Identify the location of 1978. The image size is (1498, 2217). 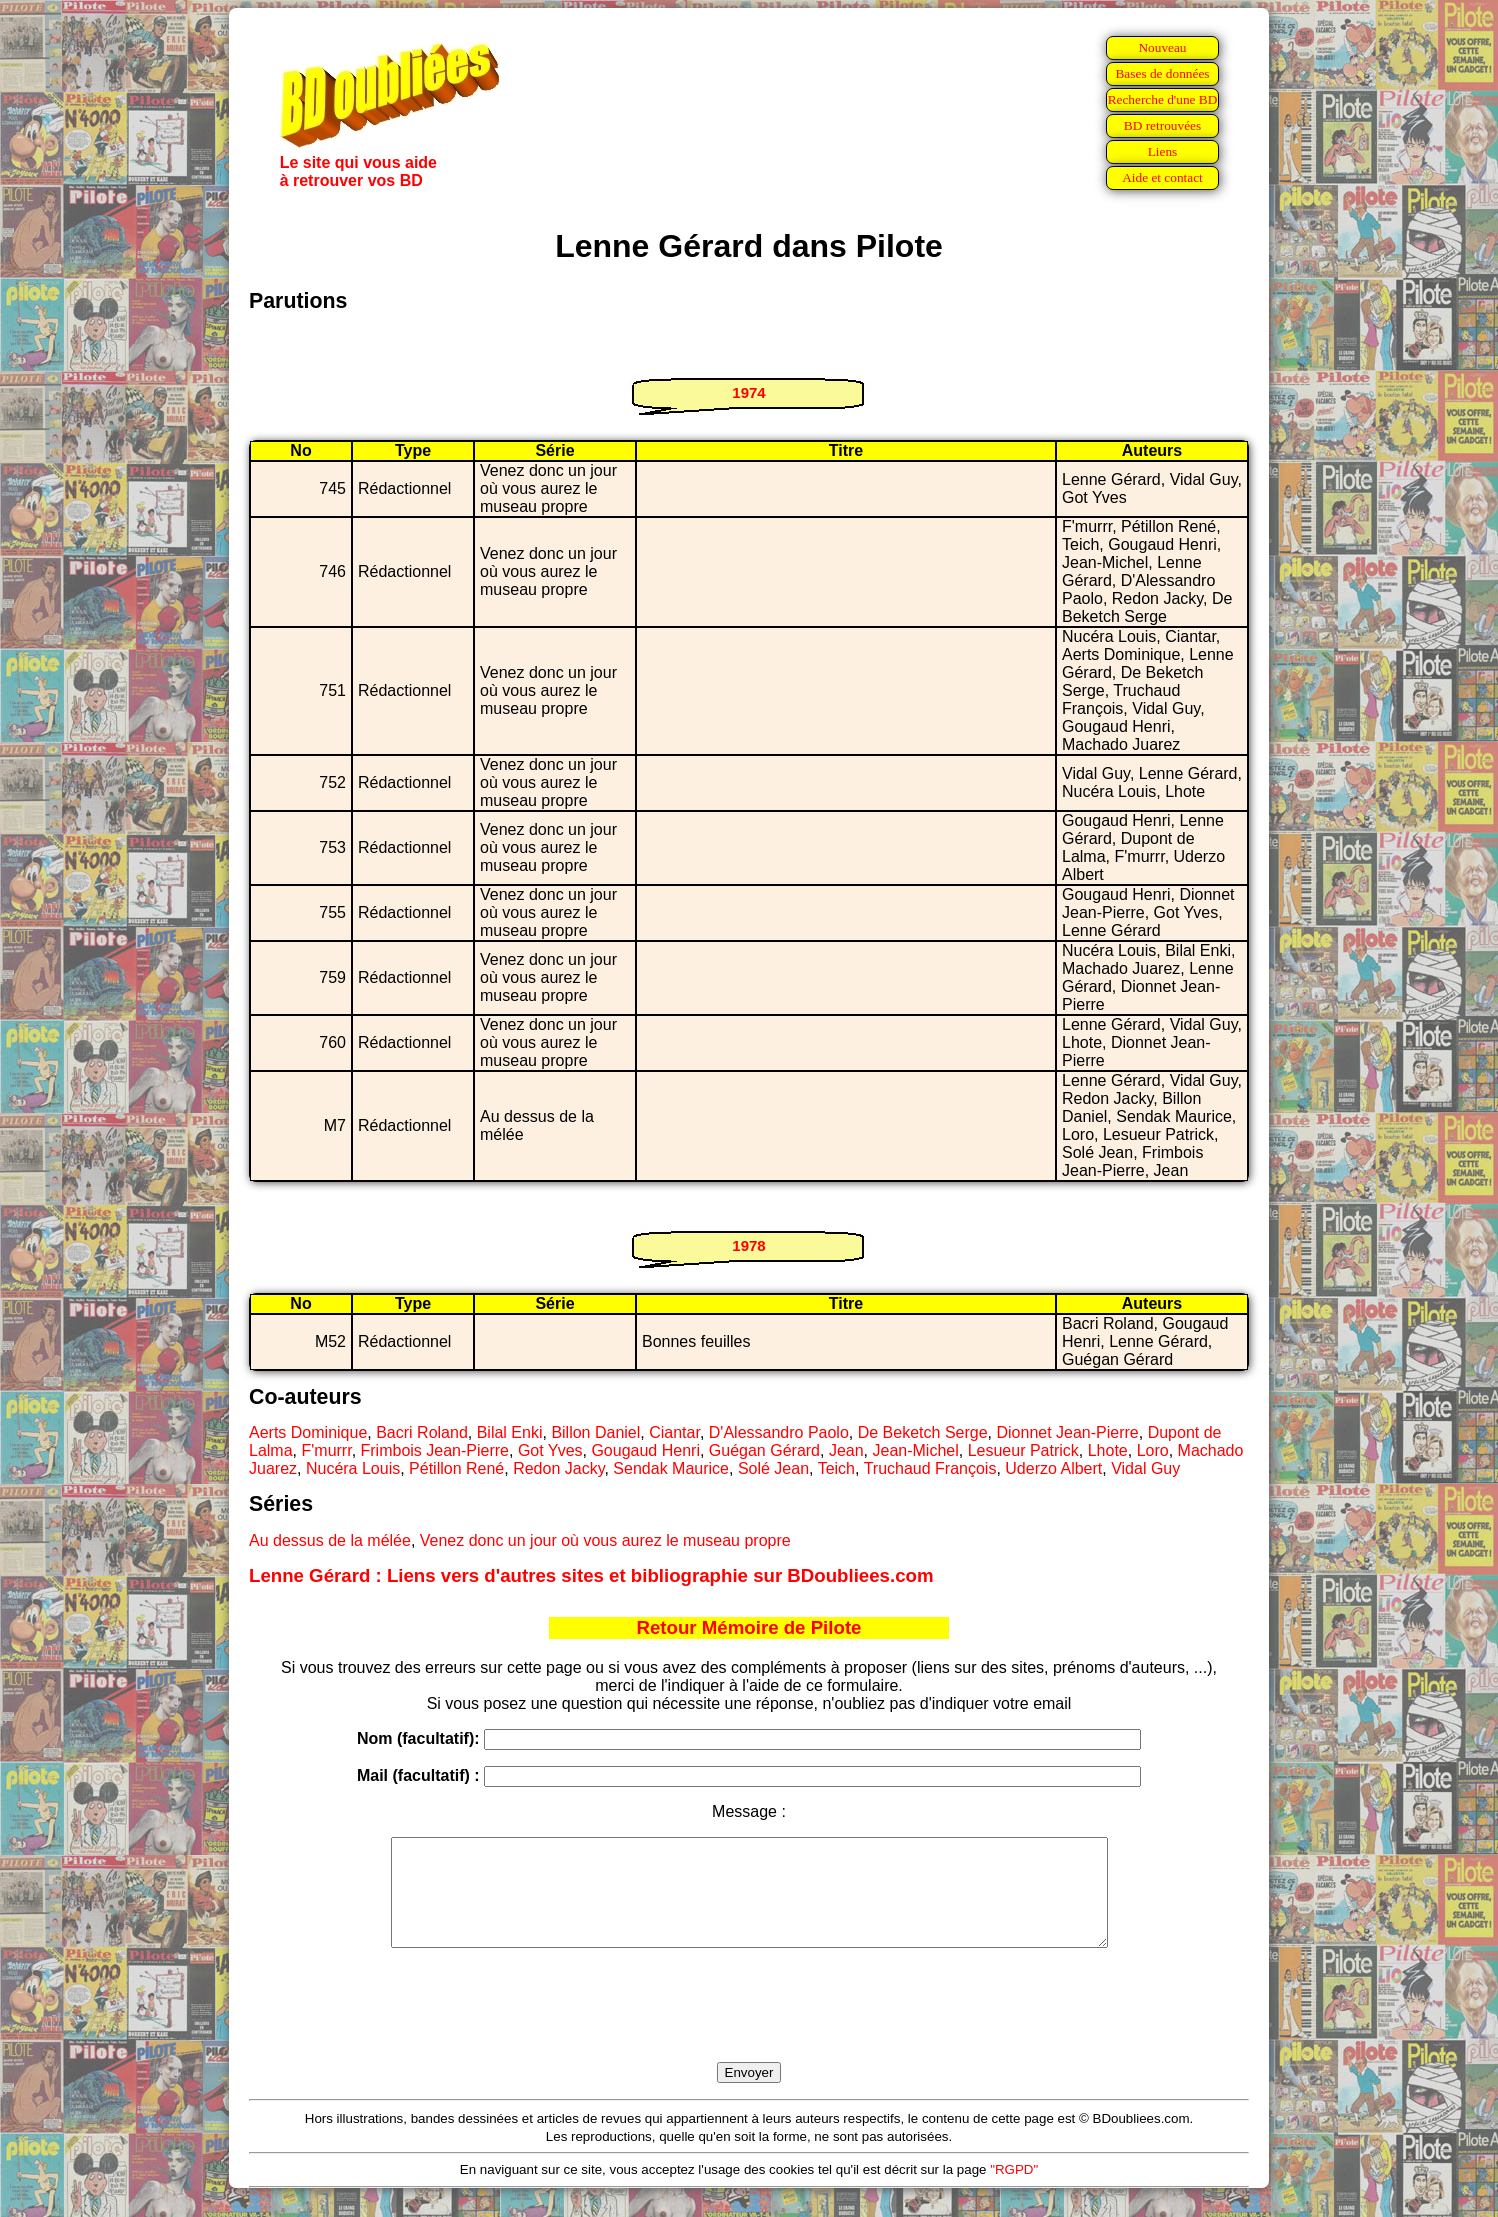
(748, 1245).